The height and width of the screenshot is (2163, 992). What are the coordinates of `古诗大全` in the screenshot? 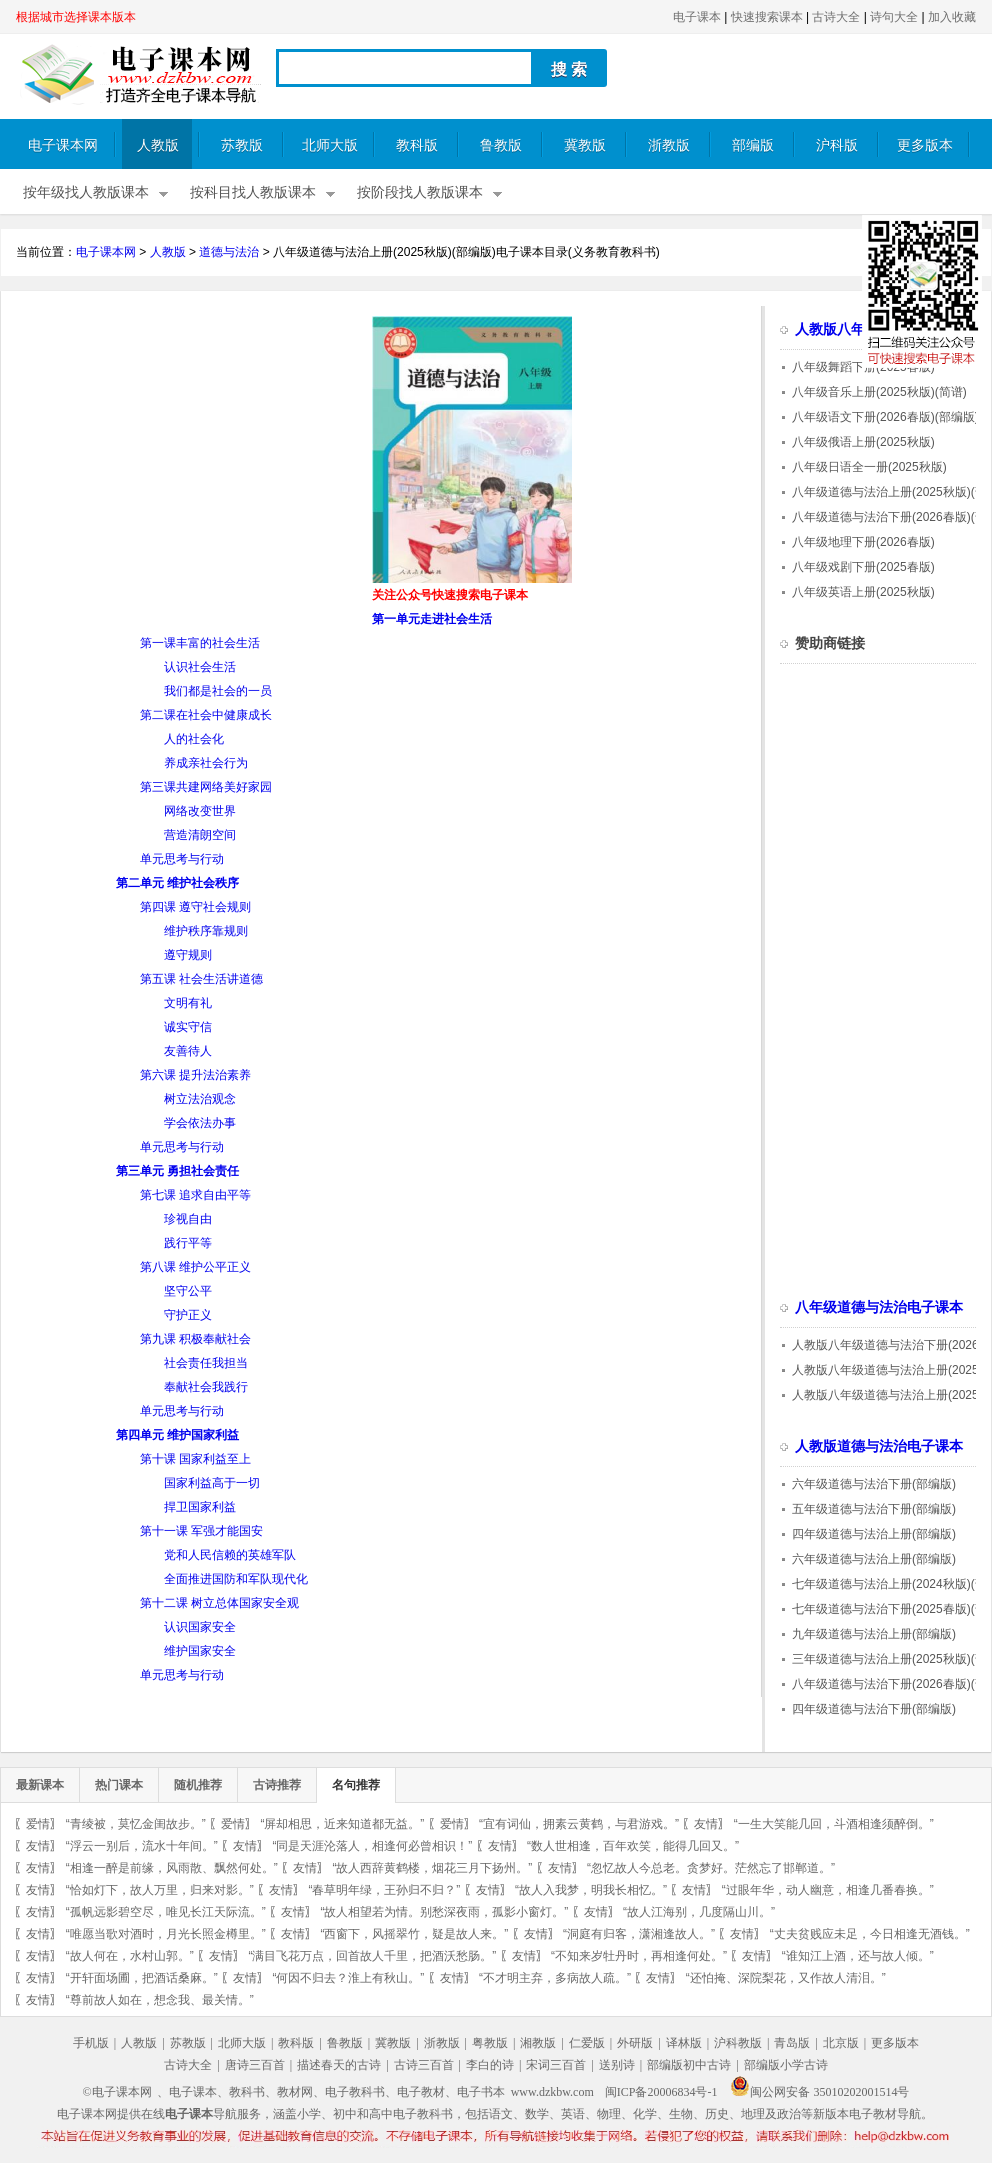 It's located at (836, 17).